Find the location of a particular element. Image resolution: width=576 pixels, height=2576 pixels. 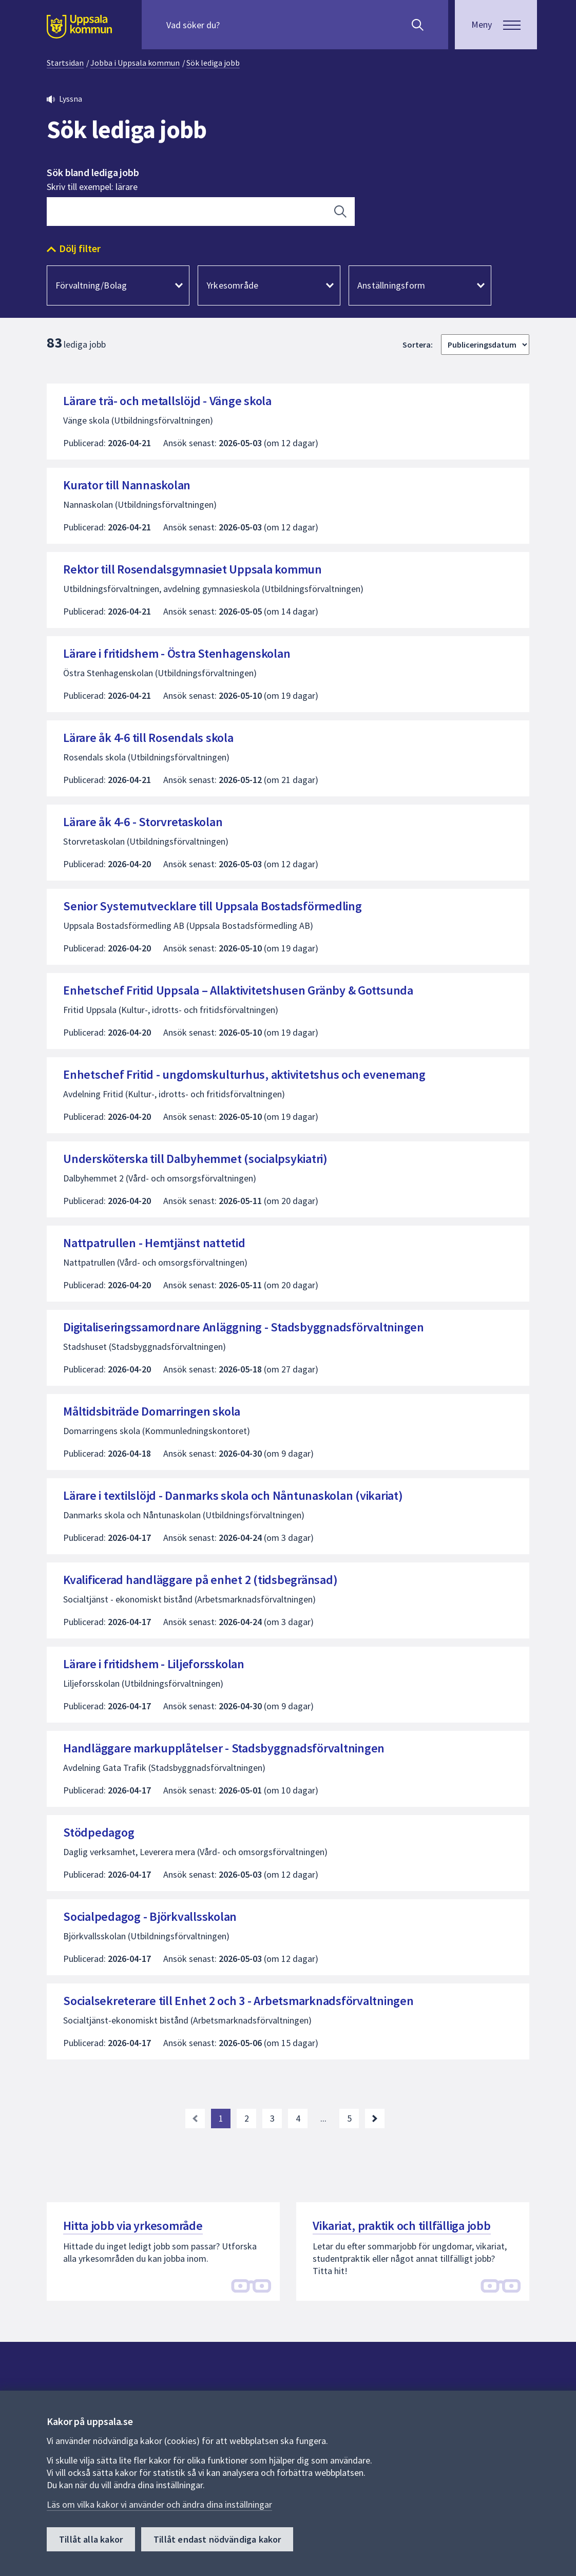

Lärare åk 4-6 till Rosendals skola is located at coordinates (148, 738).